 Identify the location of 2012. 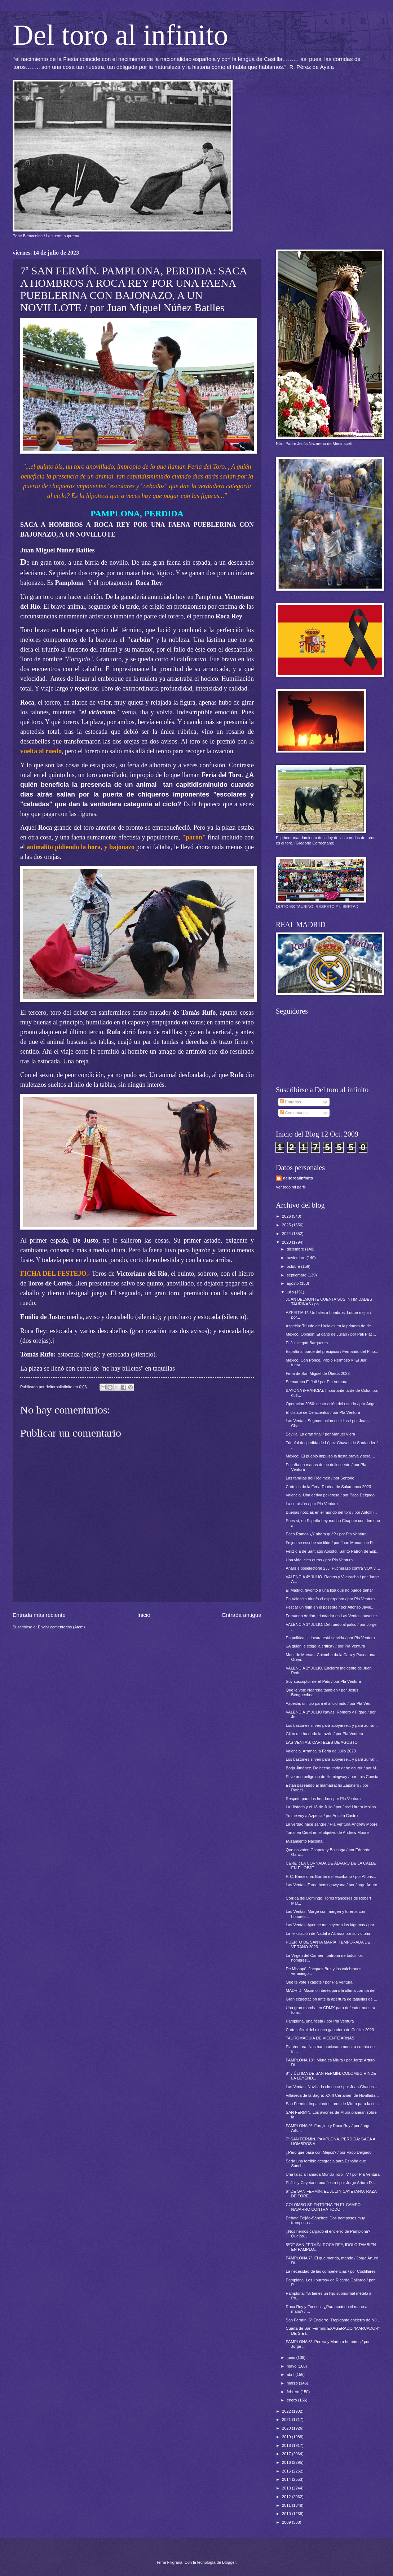
(287, 2497).